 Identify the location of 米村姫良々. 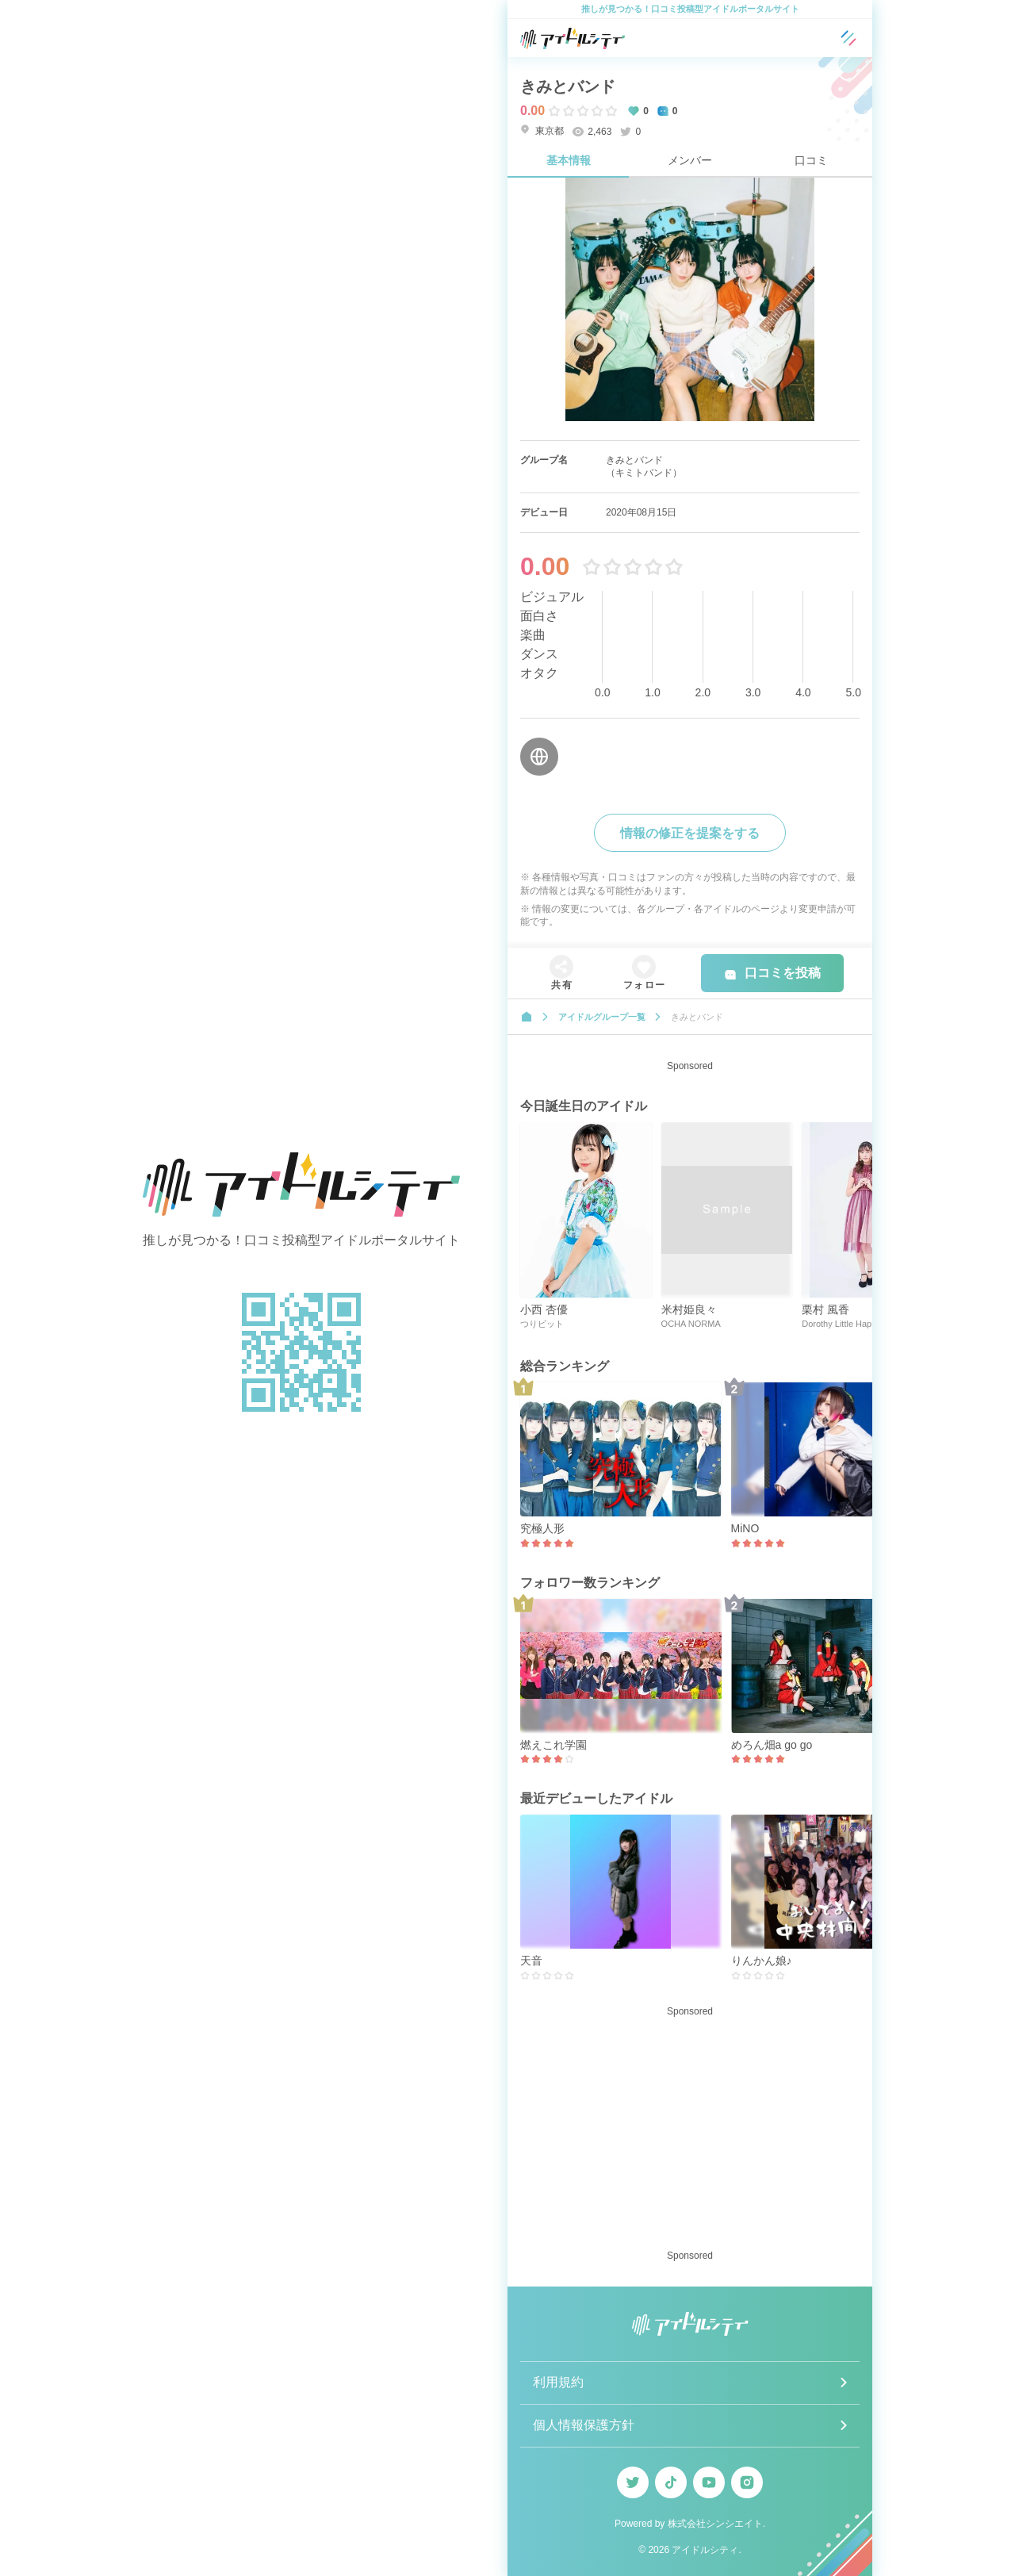
(689, 1309).